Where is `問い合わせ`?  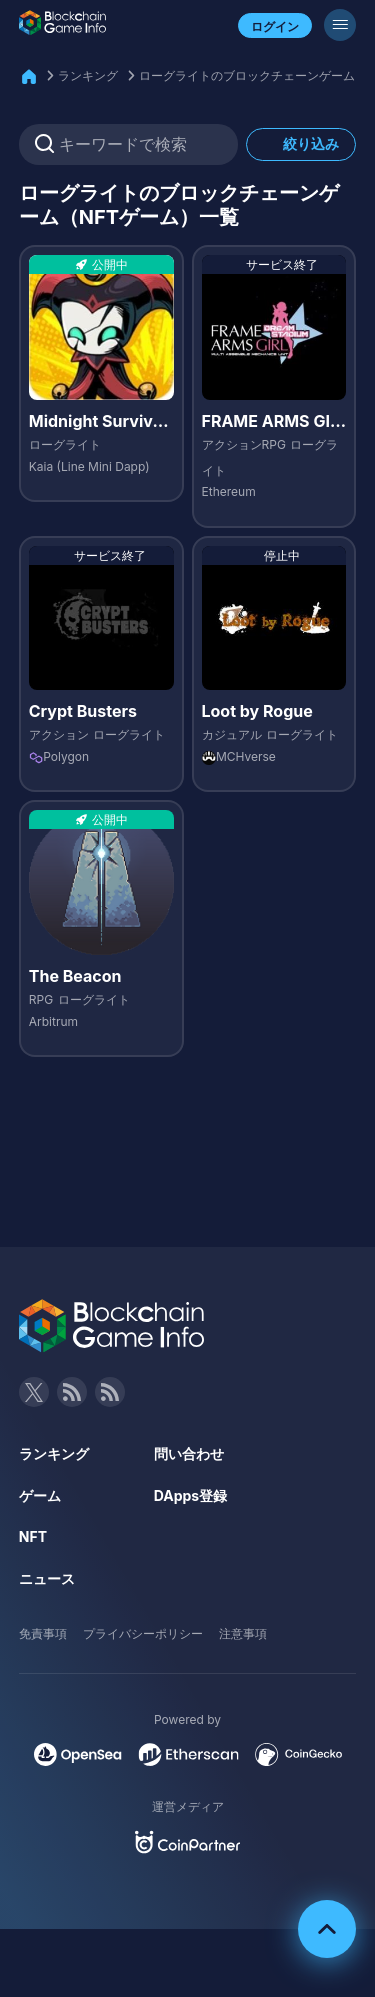 問い合わせ is located at coordinates (189, 1453).